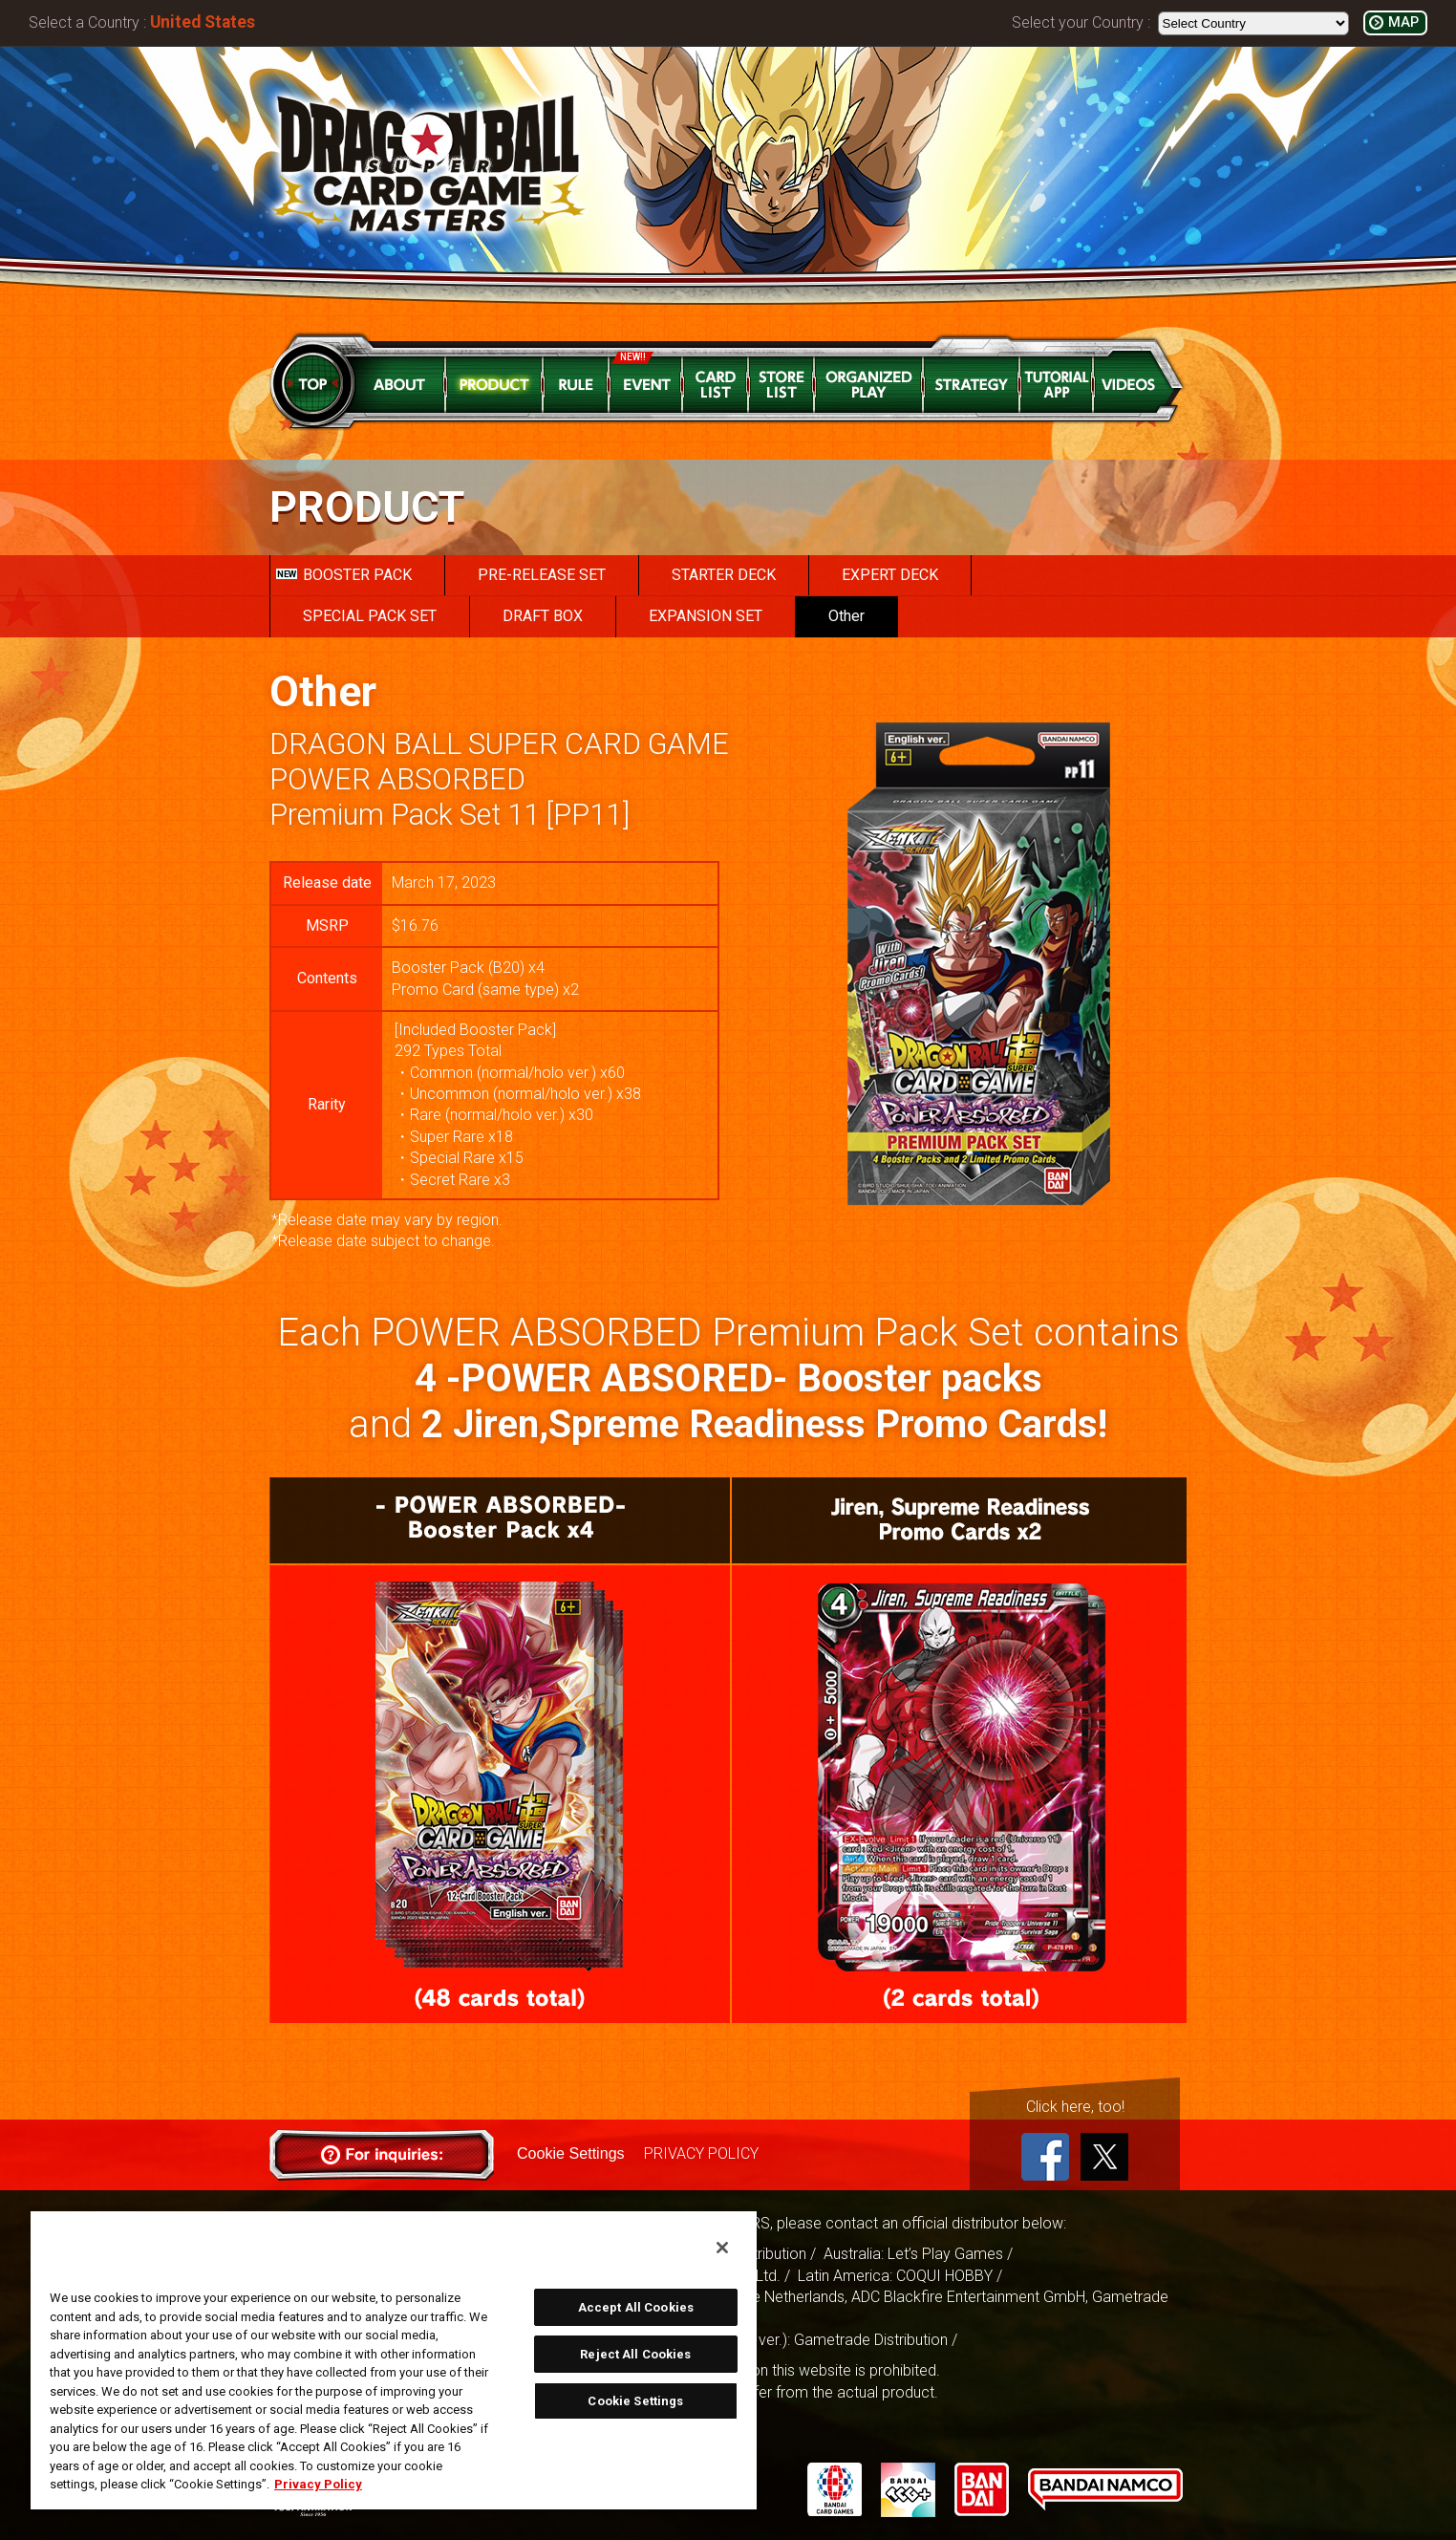 The width and height of the screenshot is (1456, 2540). What do you see at coordinates (846, 616) in the screenshot?
I see `Other` at bounding box center [846, 616].